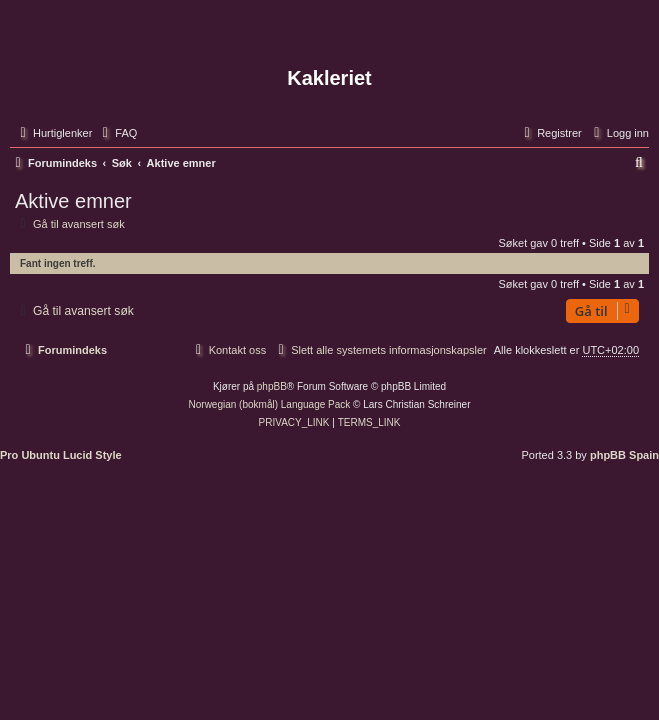  Describe the element at coordinates (624, 455) in the screenshot. I see `phpBB Spain` at that location.